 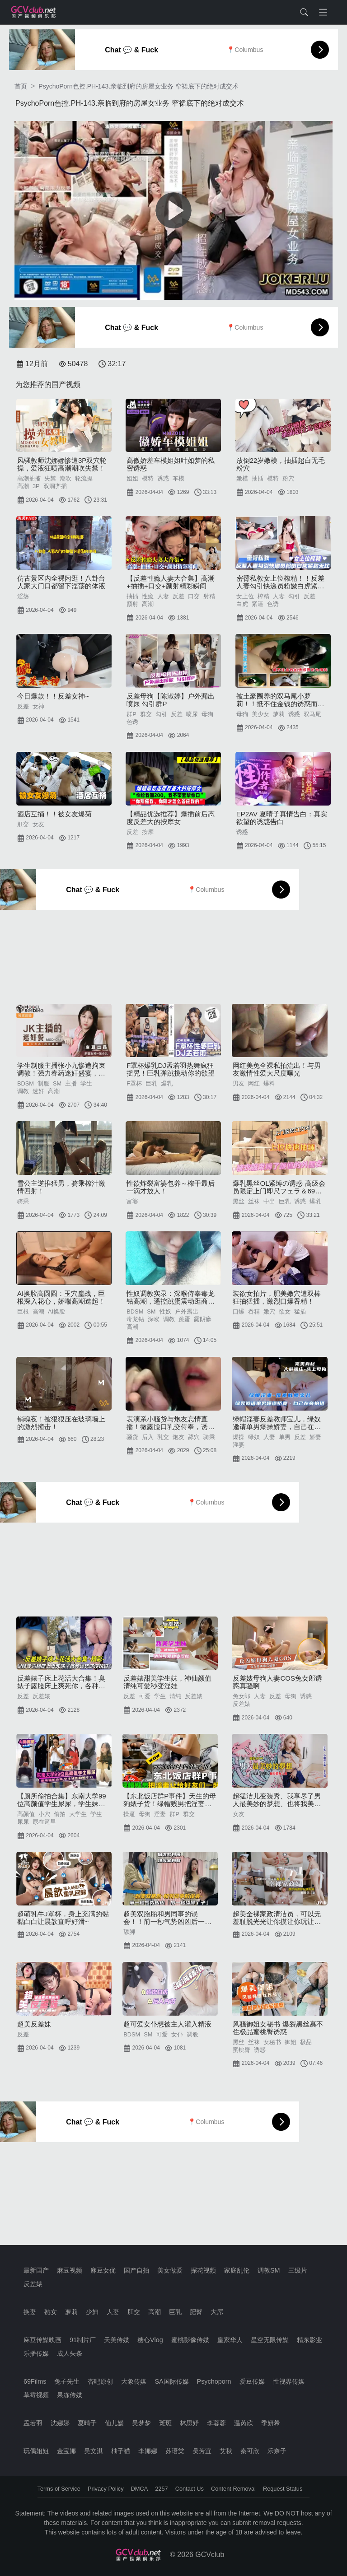 What do you see at coordinates (245, 596) in the screenshot?
I see `女上位` at bounding box center [245, 596].